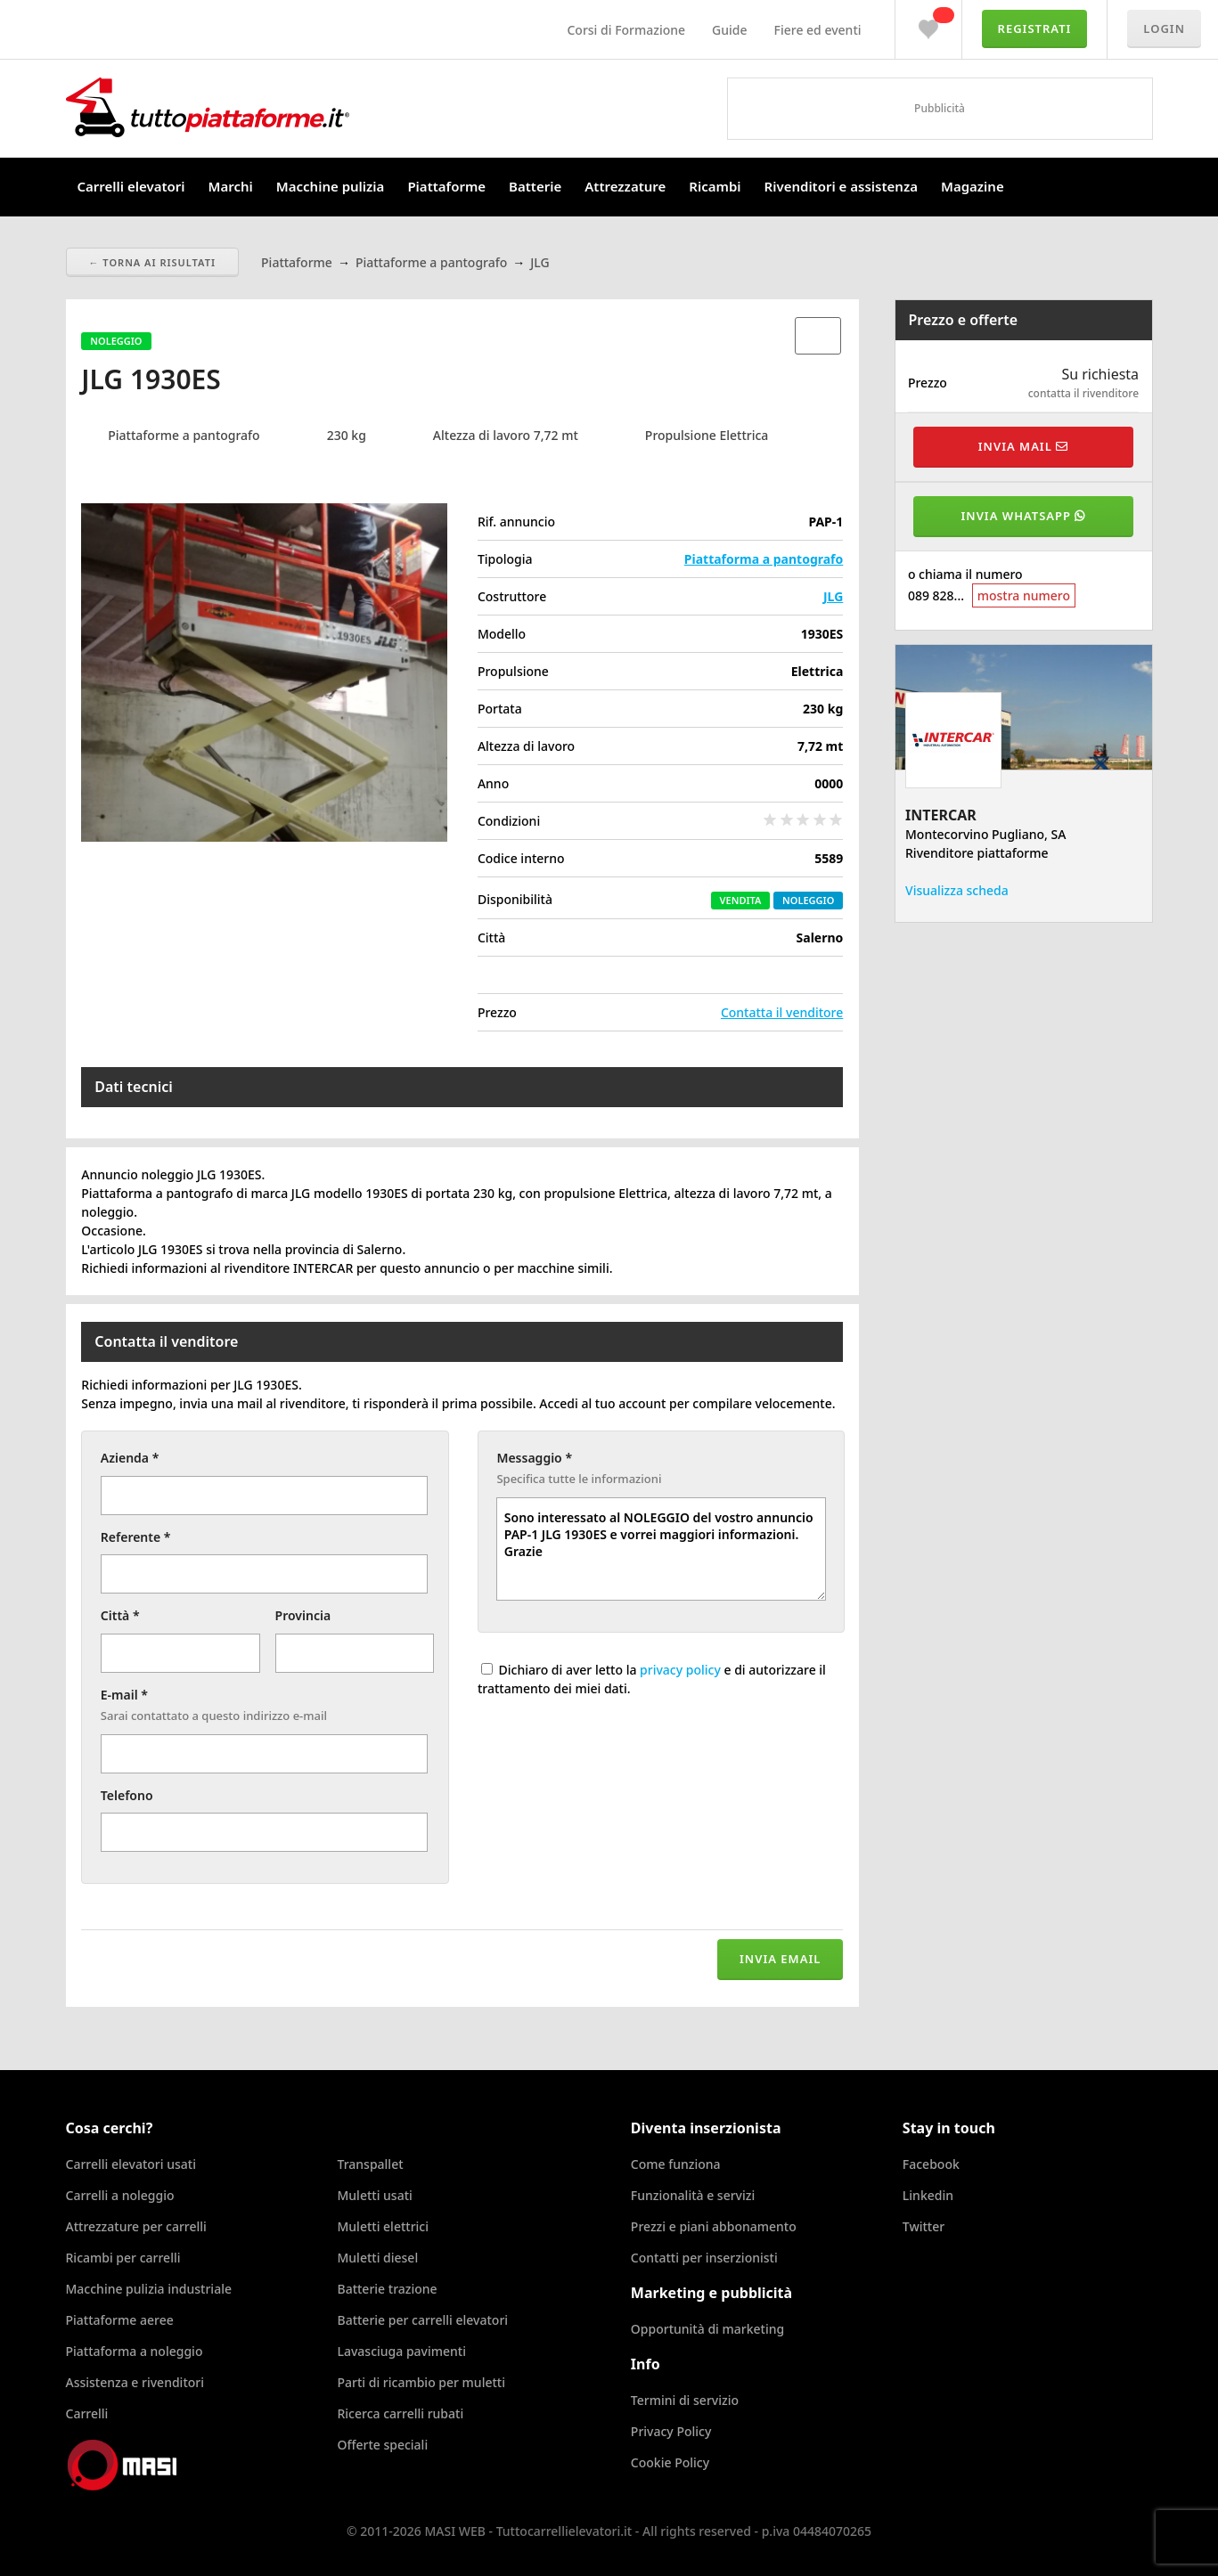 Image resolution: width=1218 pixels, height=2576 pixels. Describe the element at coordinates (87, 2413) in the screenshot. I see `Carrelli` at that location.